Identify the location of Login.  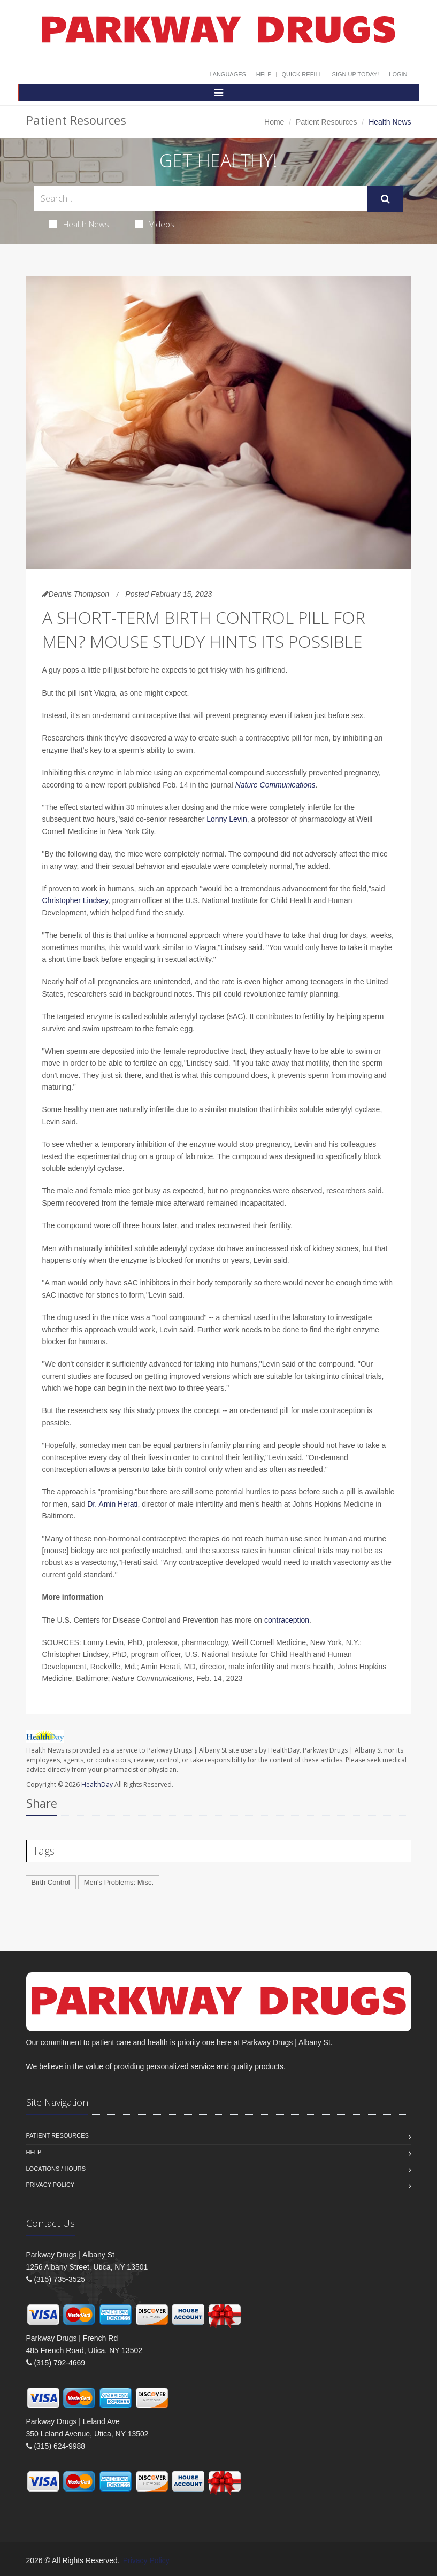
(398, 74).